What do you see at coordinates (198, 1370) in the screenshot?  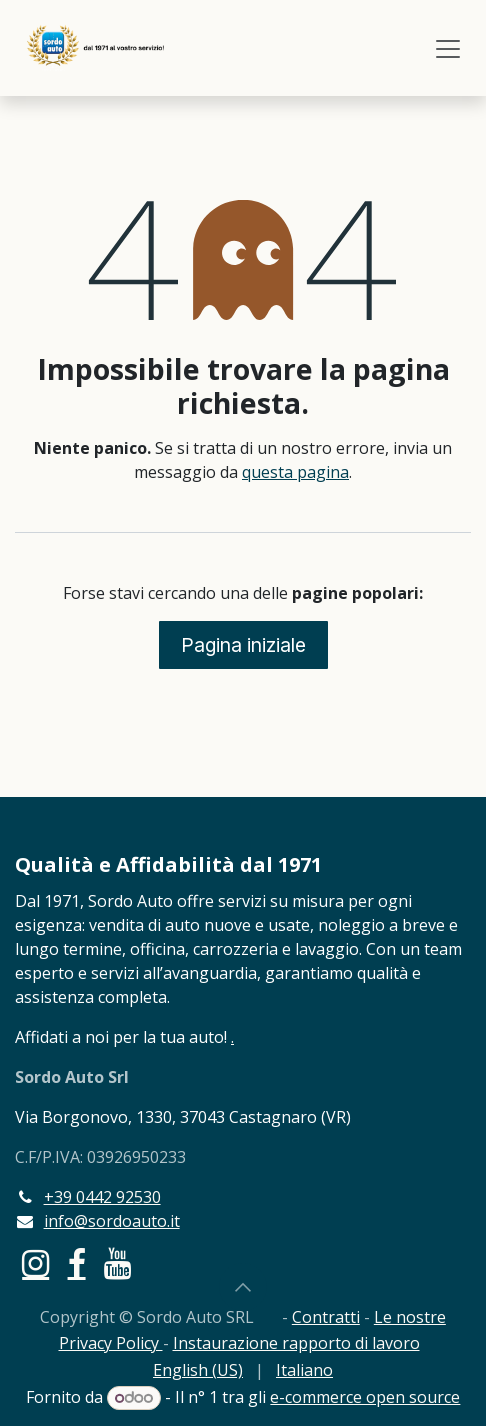 I see `[menuitem]` at bounding box center [198, 1370].